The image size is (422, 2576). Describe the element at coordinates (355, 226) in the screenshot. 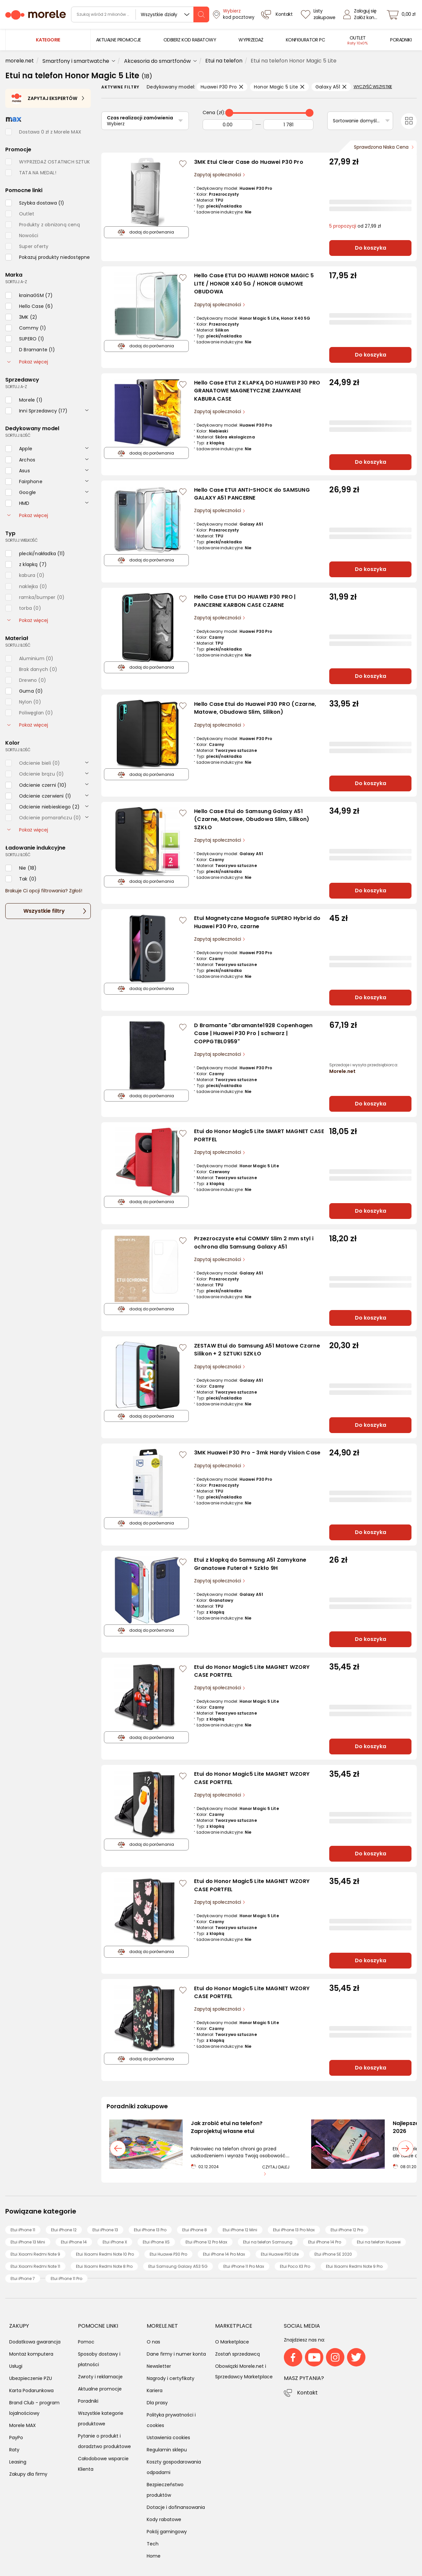

I see `od 27,99 zł` at that location.